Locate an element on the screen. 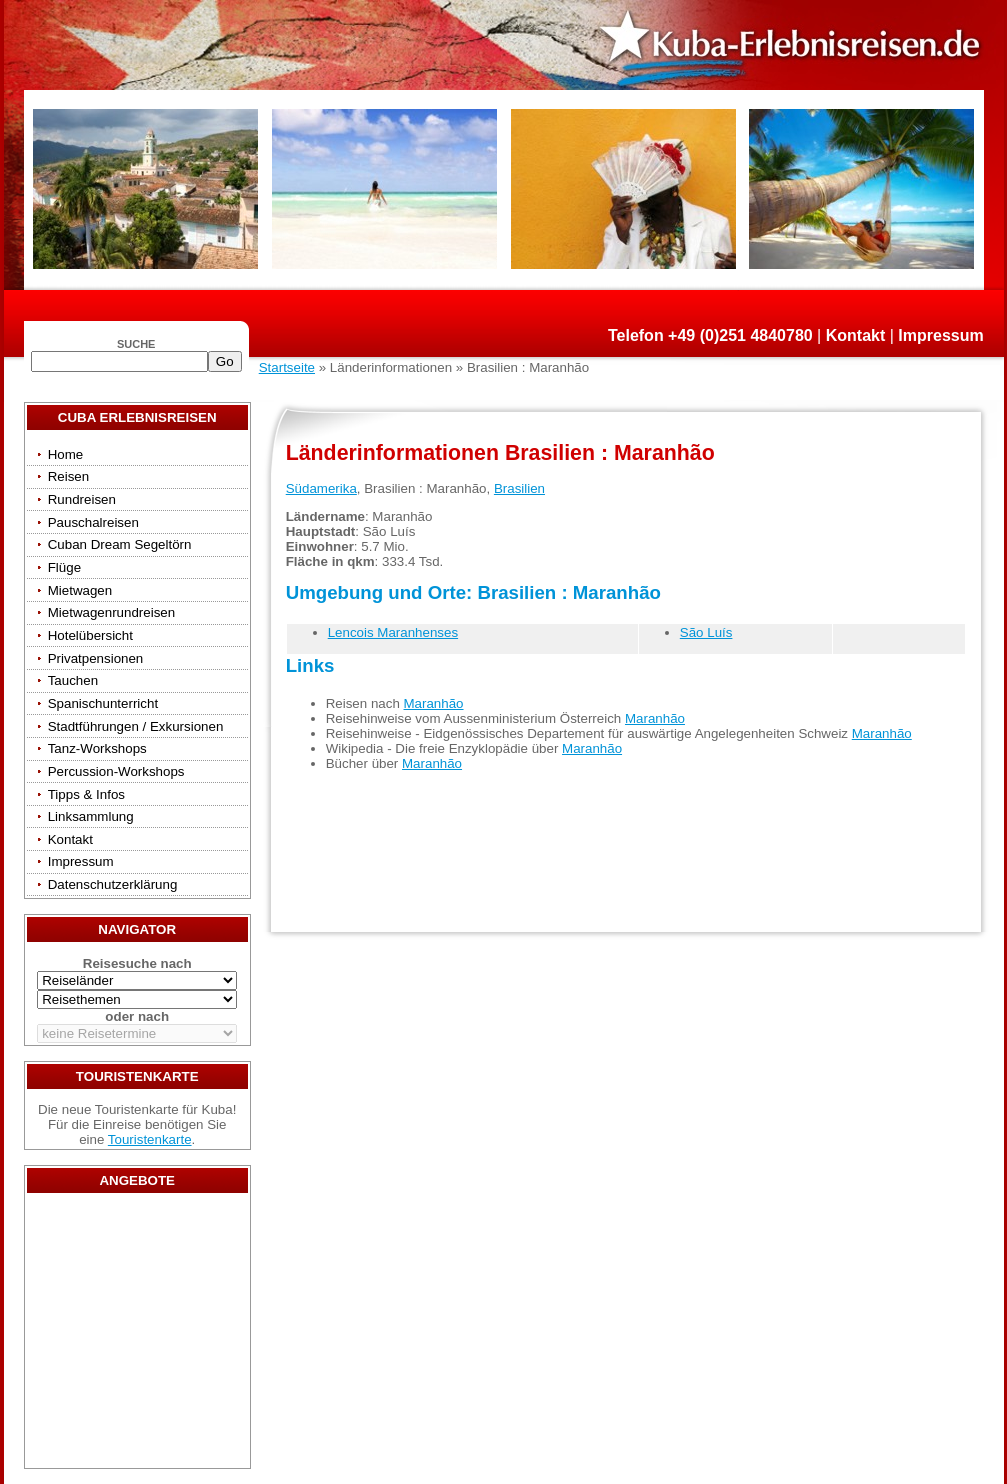 Image resolution: width=1007 pixels, height=1484 pixels. Tanz-Workshops is located at coordinates (97, 748).